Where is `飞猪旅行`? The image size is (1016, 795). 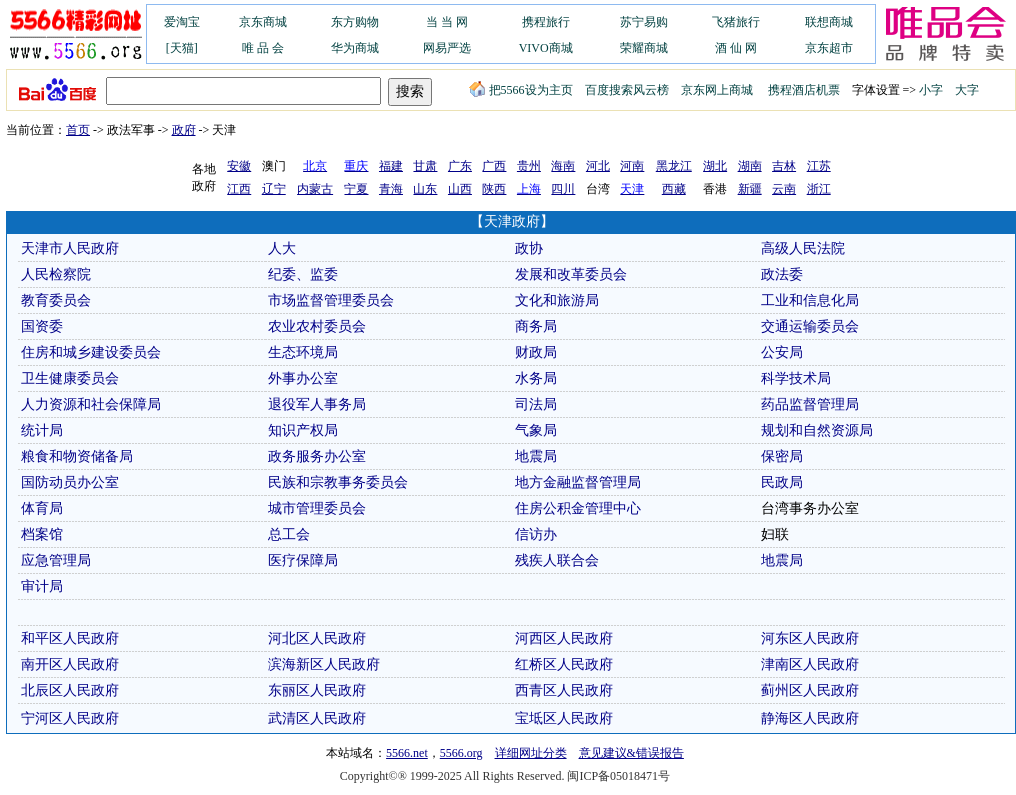
飞猪旅行 is located at coordinates (736, 22).